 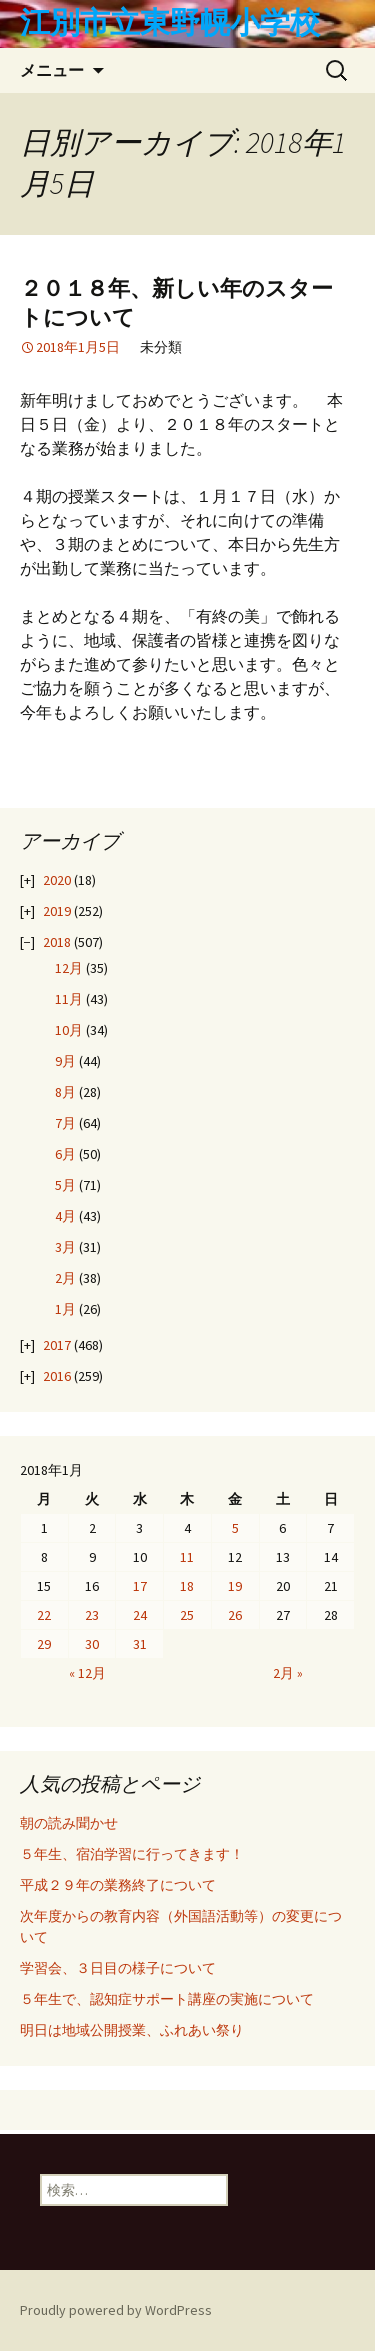 I want to click on 1月, so click(x=65, y=1309).